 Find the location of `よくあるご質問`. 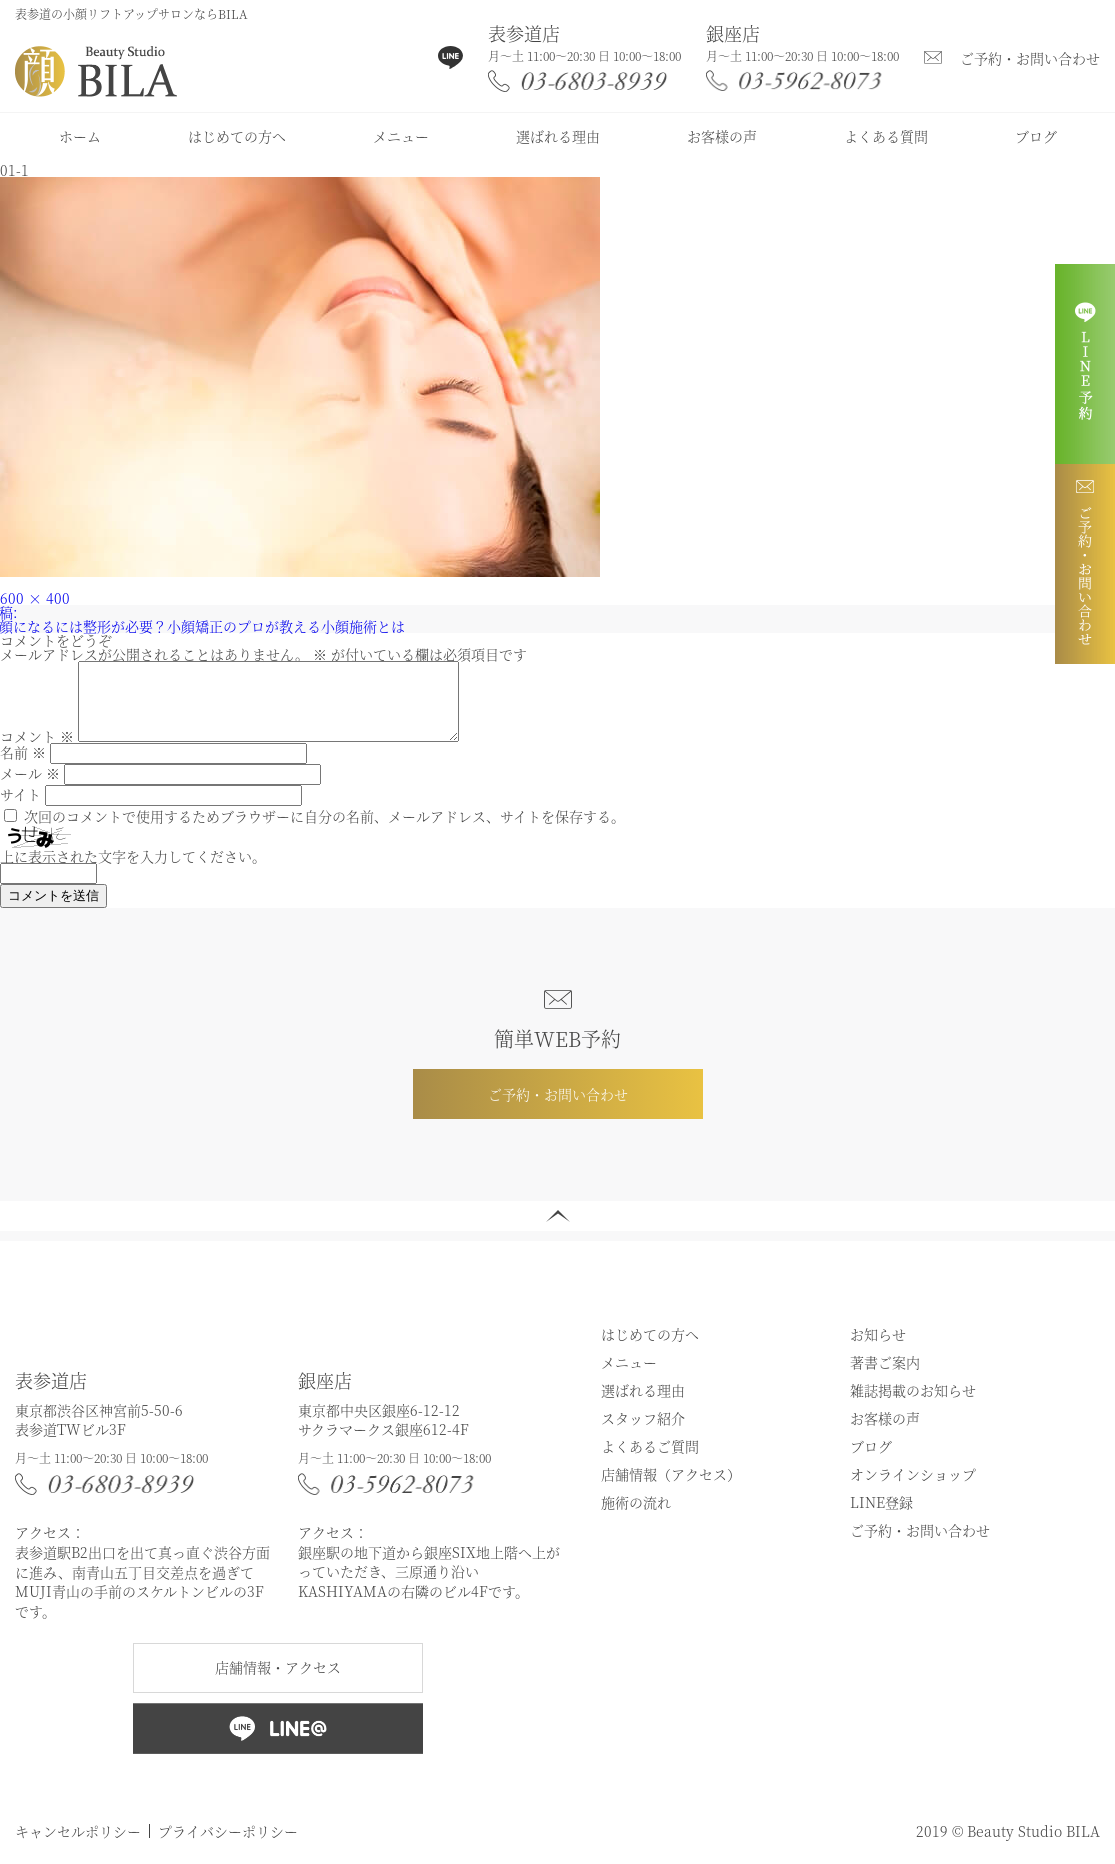

よくあるご質問 is located at coordinates (650, 1461).